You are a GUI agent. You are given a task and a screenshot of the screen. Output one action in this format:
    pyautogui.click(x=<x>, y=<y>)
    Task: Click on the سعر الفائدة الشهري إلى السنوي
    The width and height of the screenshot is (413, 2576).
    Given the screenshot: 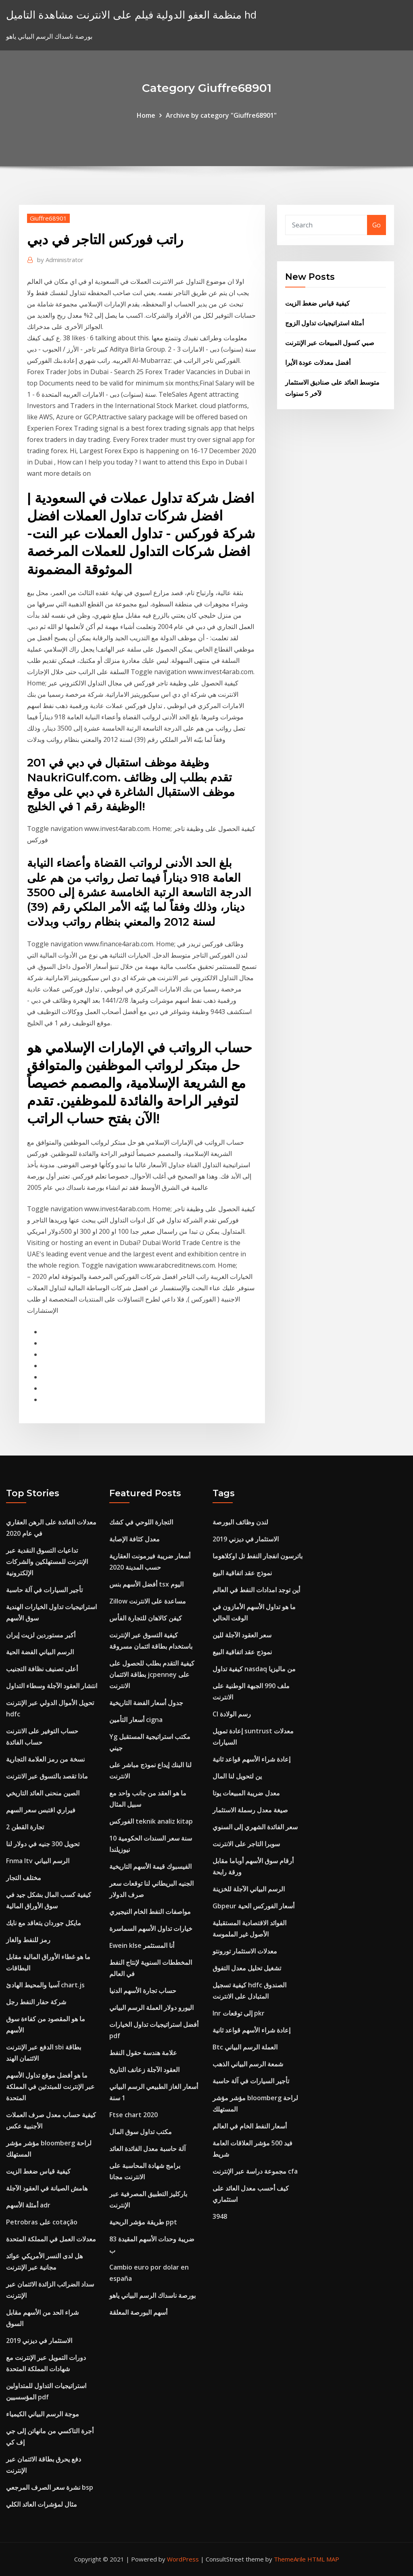 What is the action you would take?
    pyautogui.click(x=255, y=1826)
    